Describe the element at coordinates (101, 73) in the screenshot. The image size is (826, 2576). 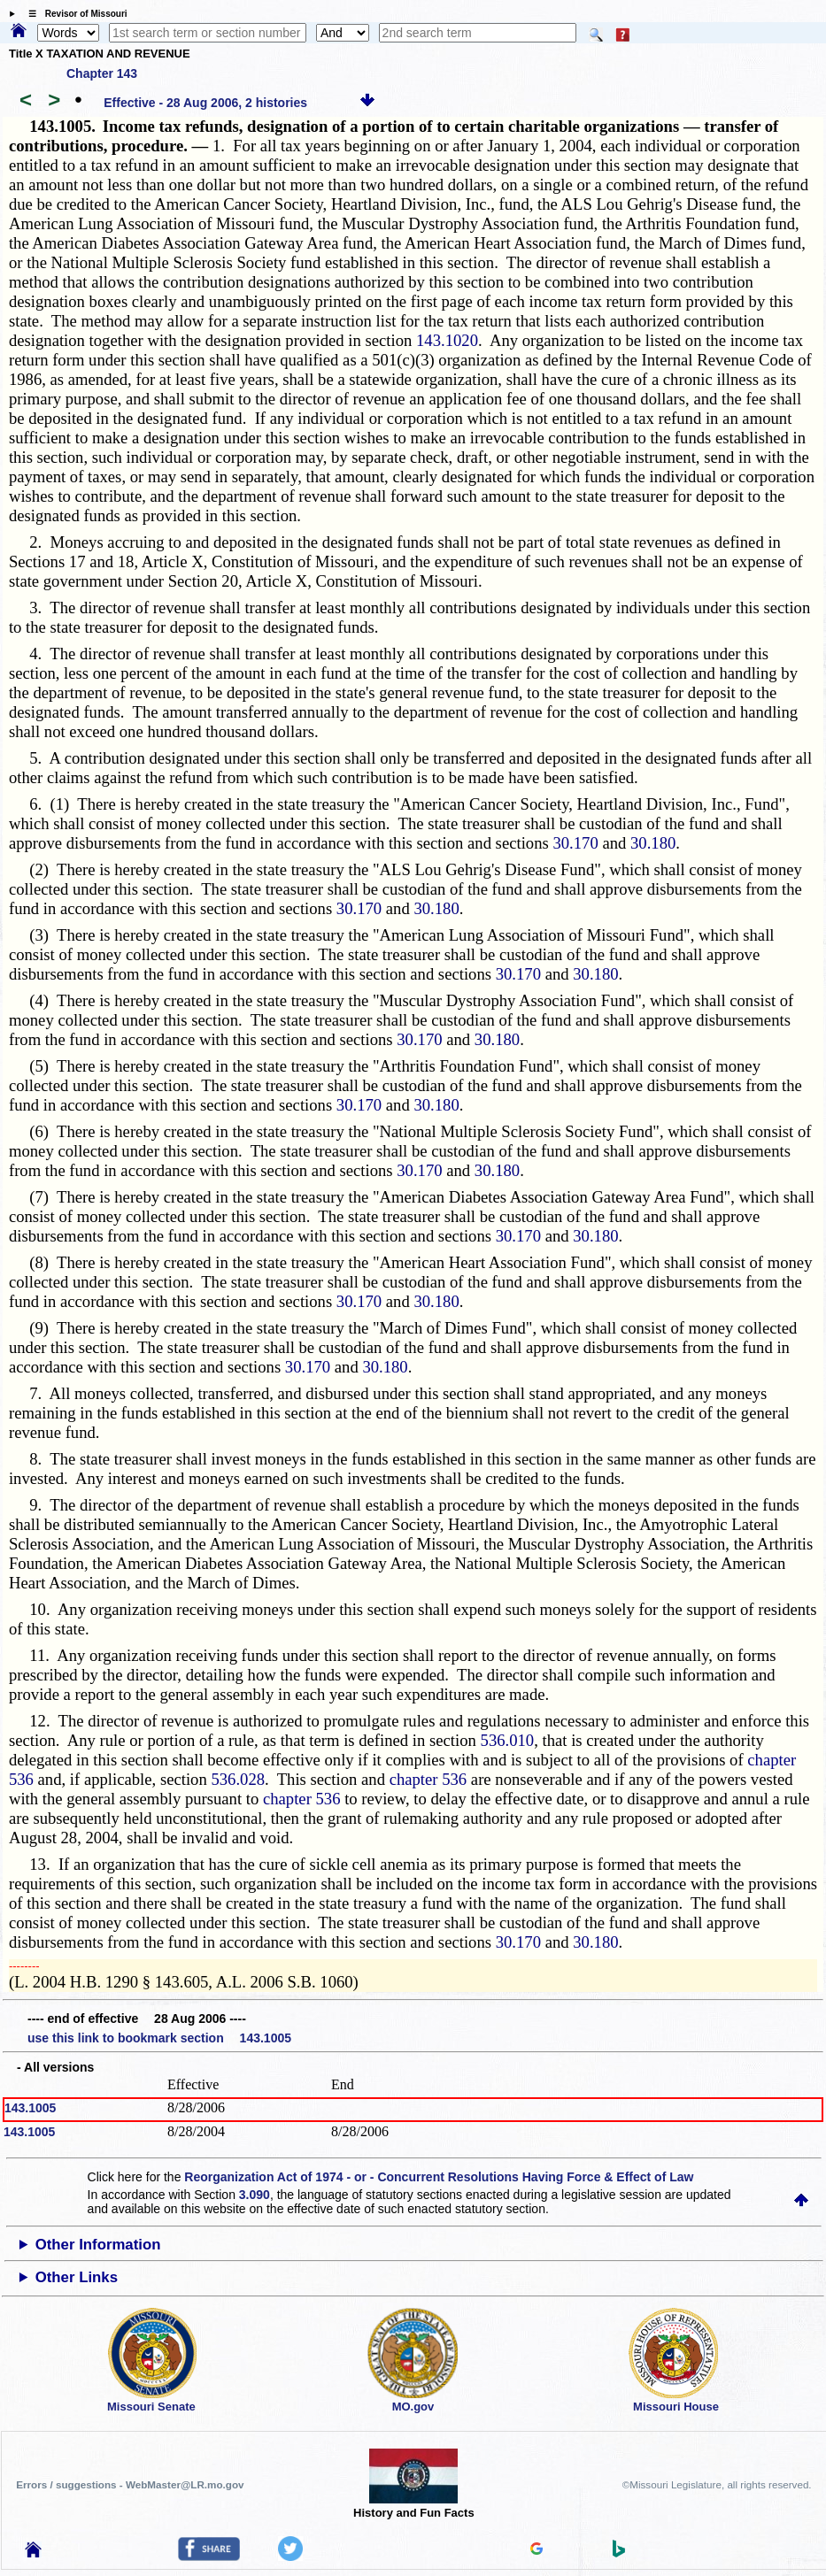
I see `Chapter 143` at that location.